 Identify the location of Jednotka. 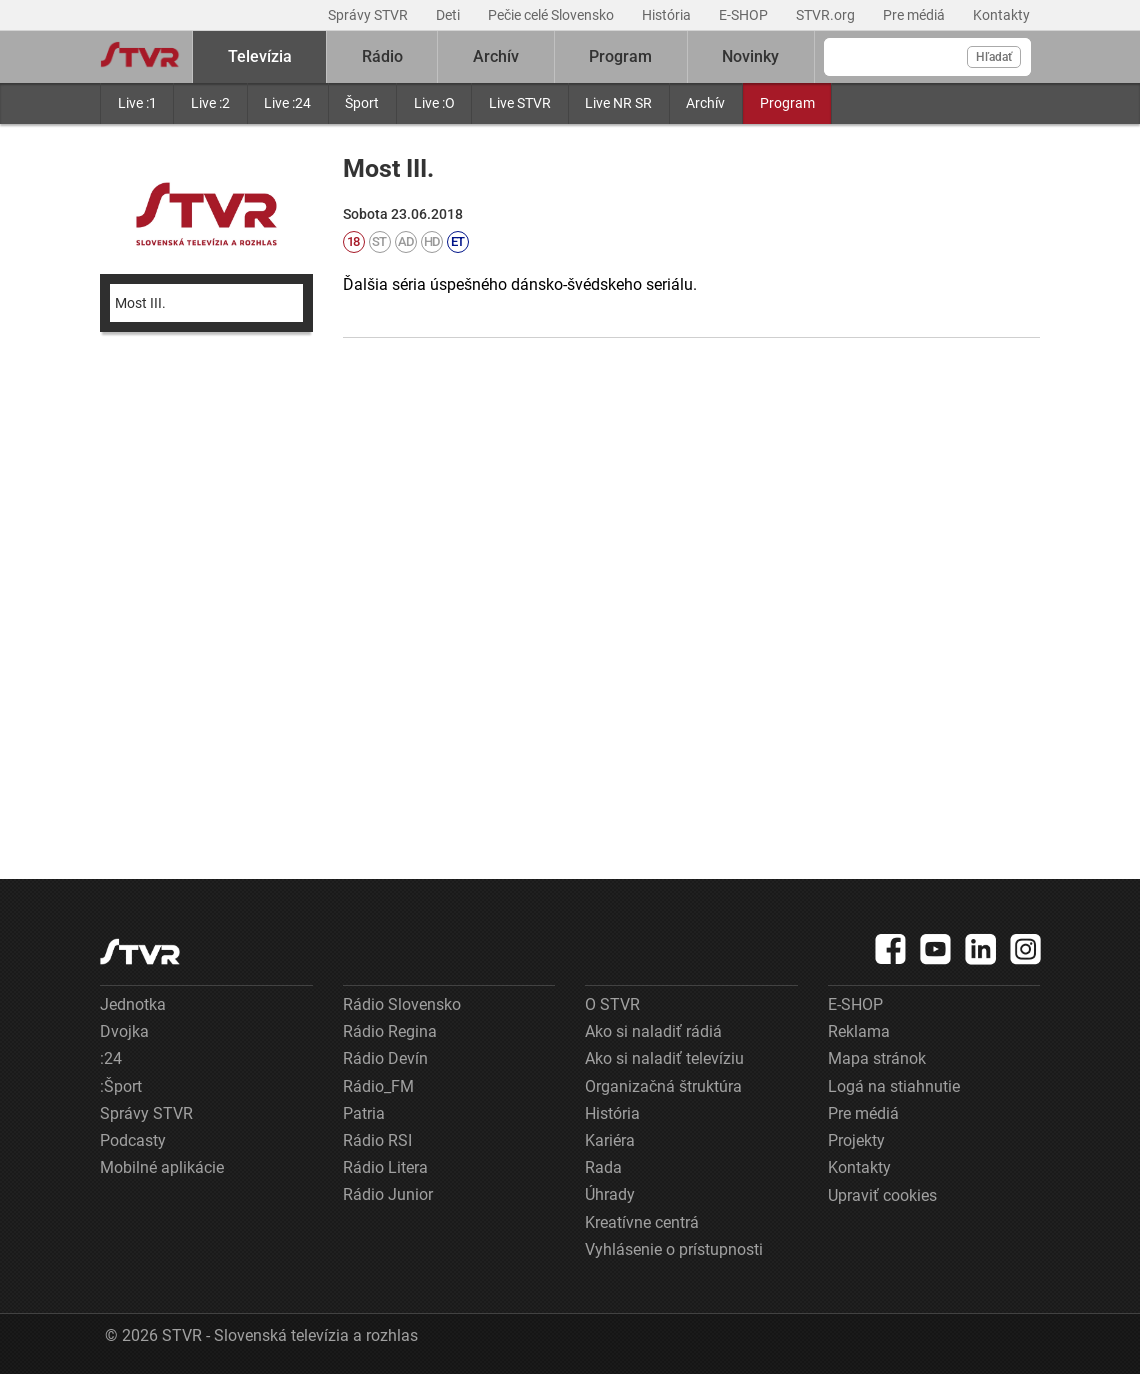
(133, 1004).